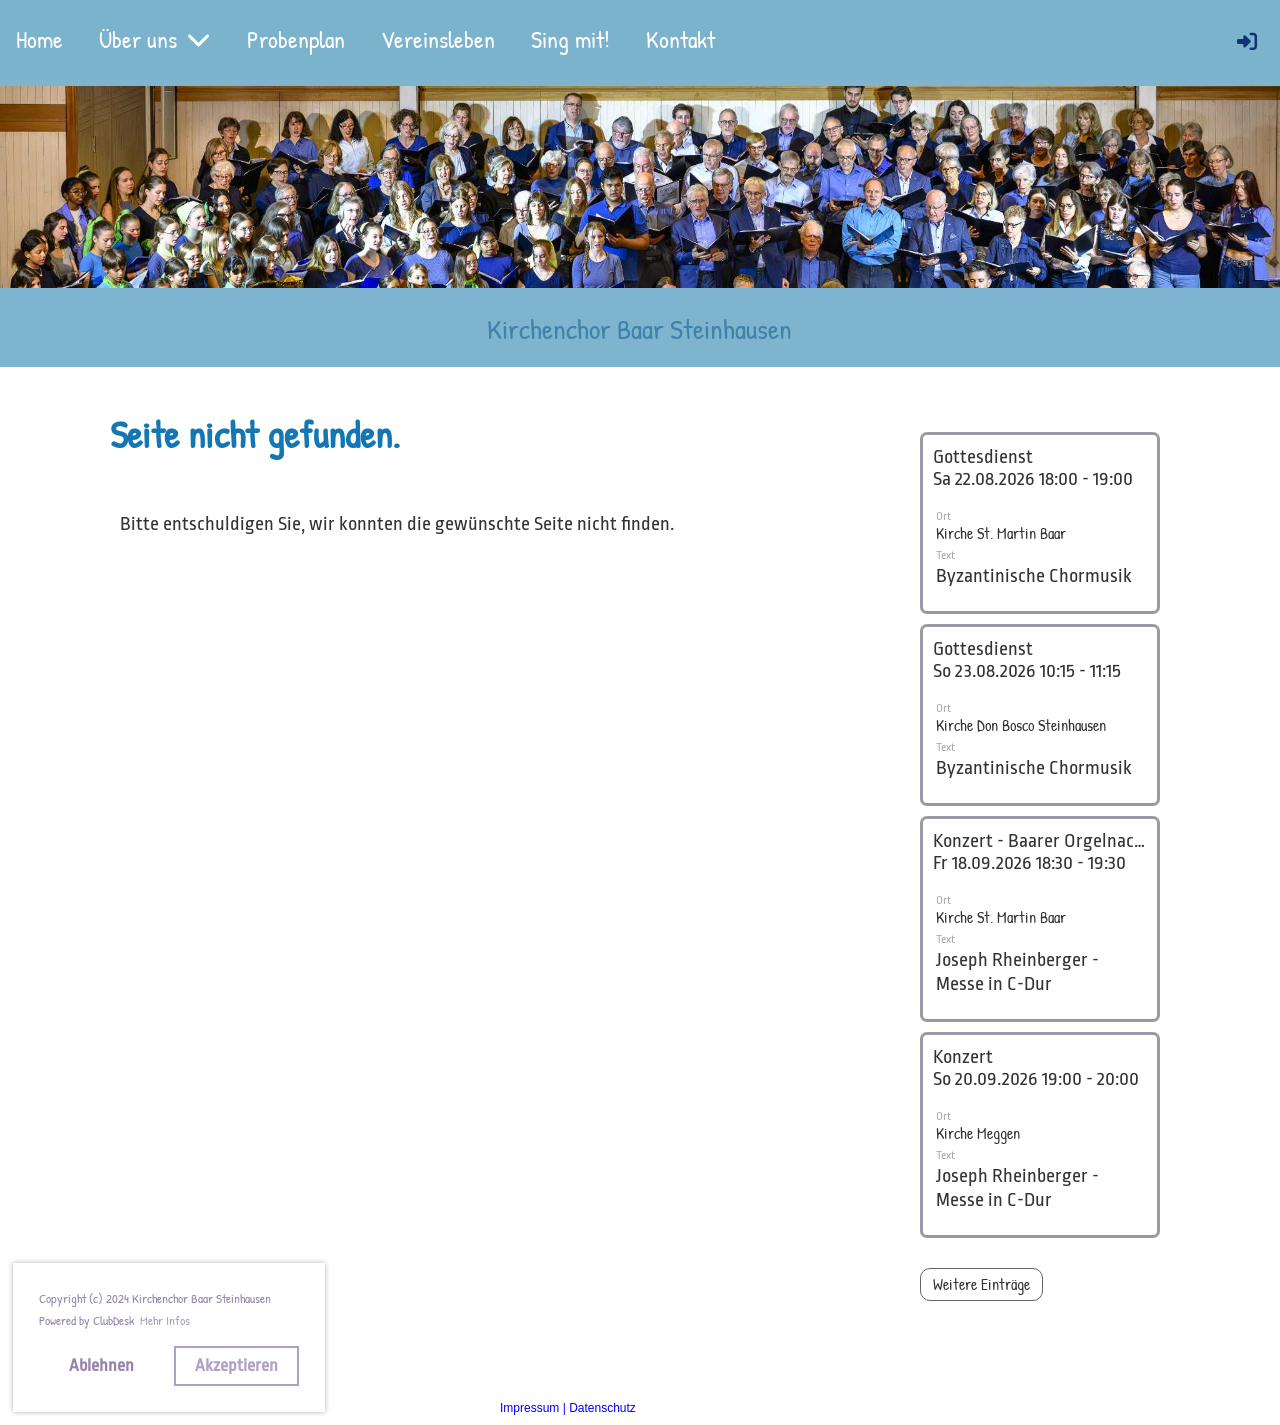 The width and height of the screenshot is (1280, 1425). I want to click on Ablehnen [button], so click(101, 1365).